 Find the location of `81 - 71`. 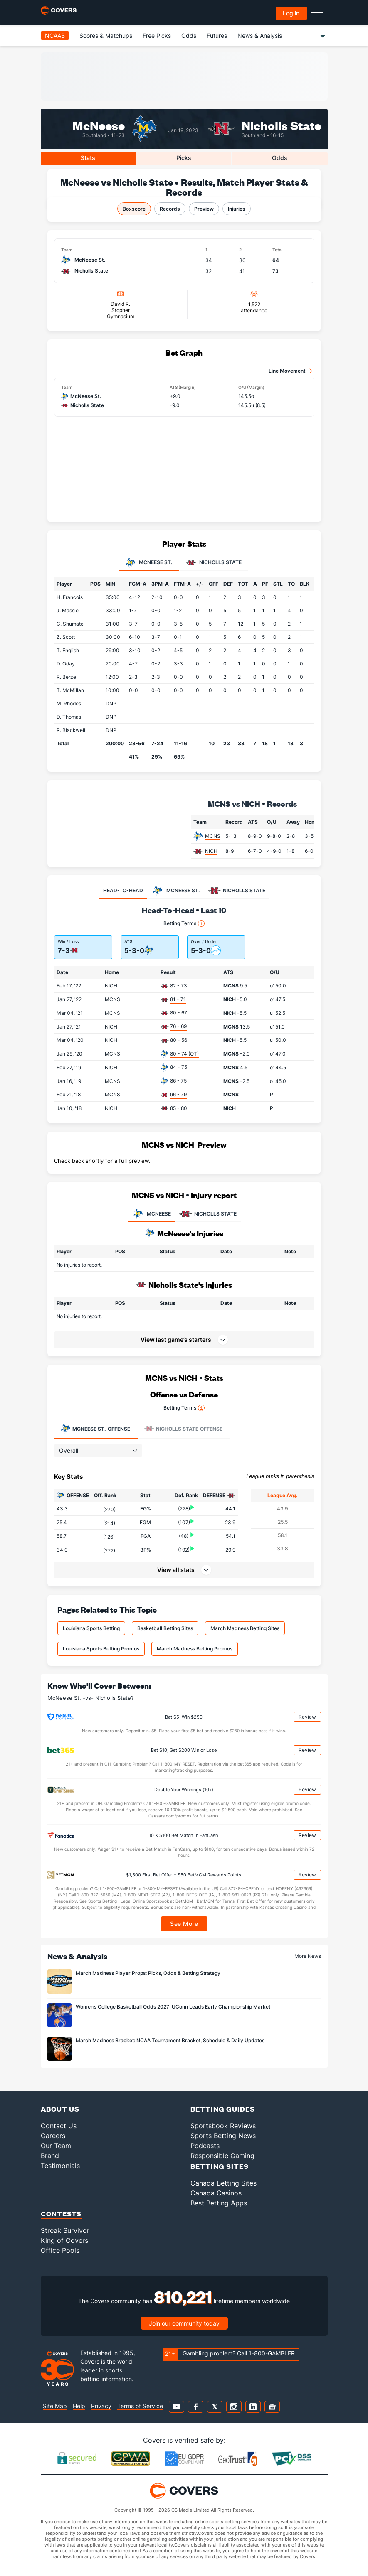

81 - 71 is located at coordinates (178, 999).